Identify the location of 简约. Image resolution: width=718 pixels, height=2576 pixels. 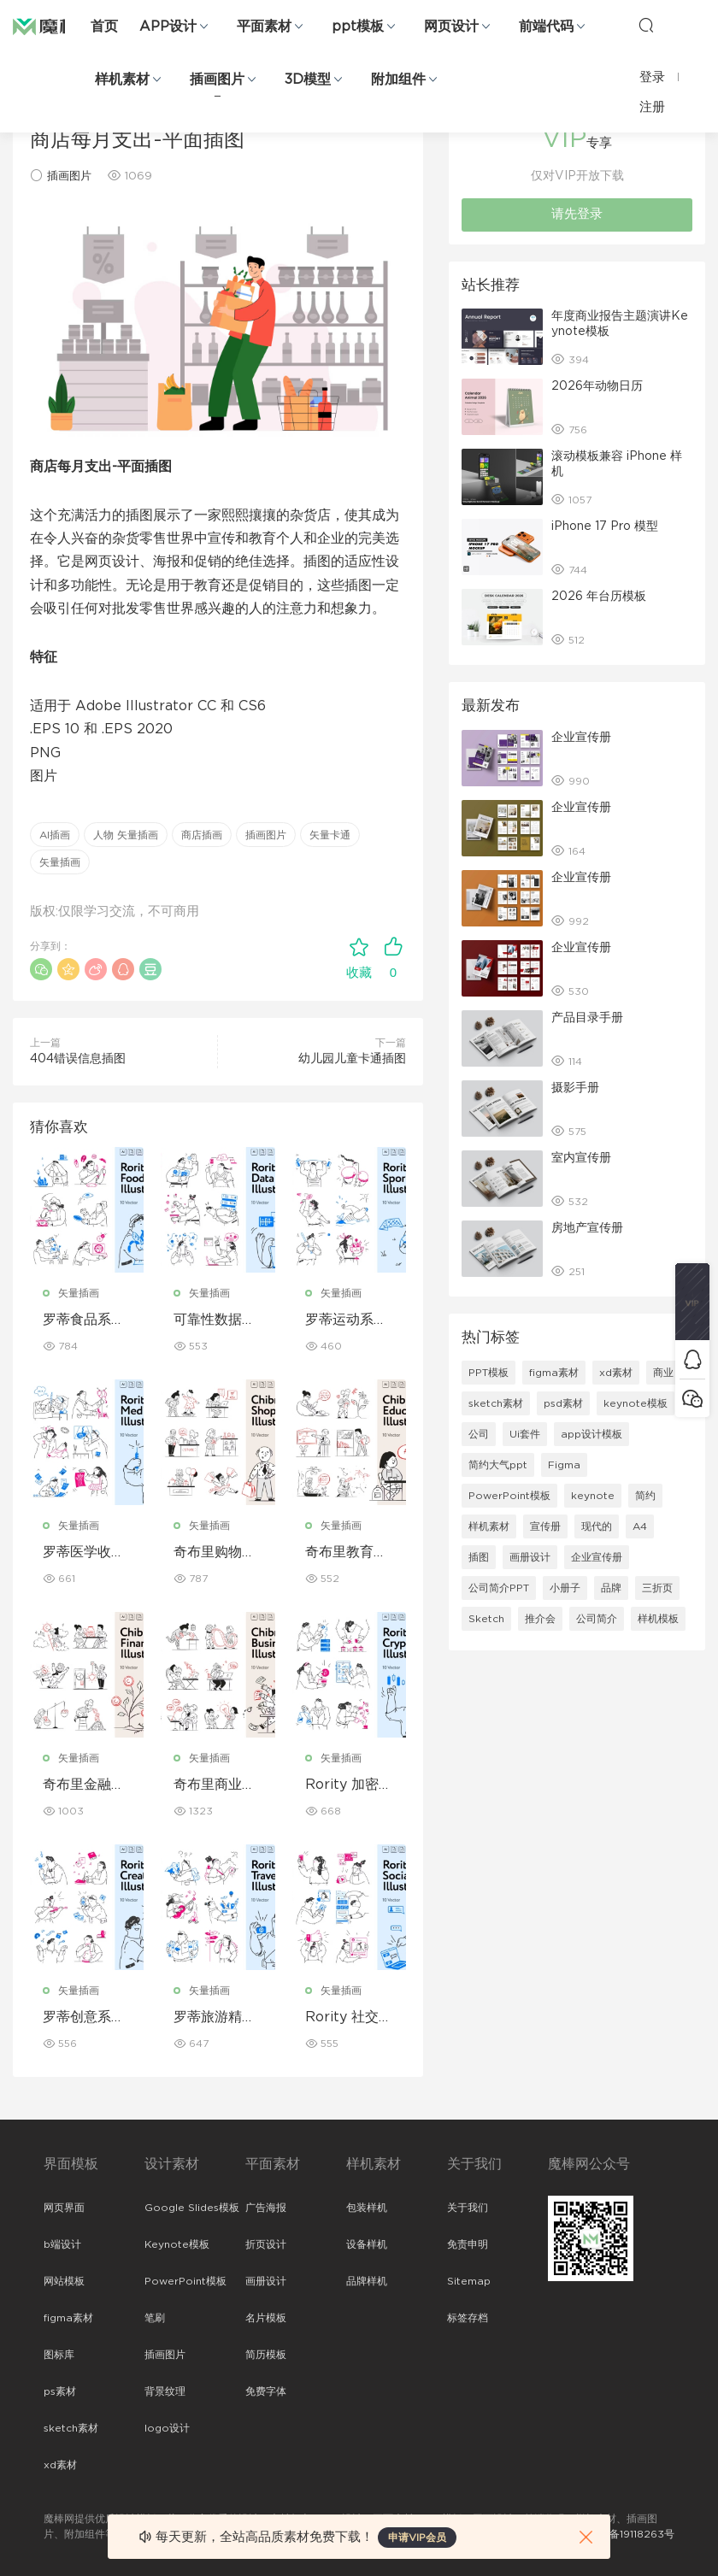
(645, 1496).